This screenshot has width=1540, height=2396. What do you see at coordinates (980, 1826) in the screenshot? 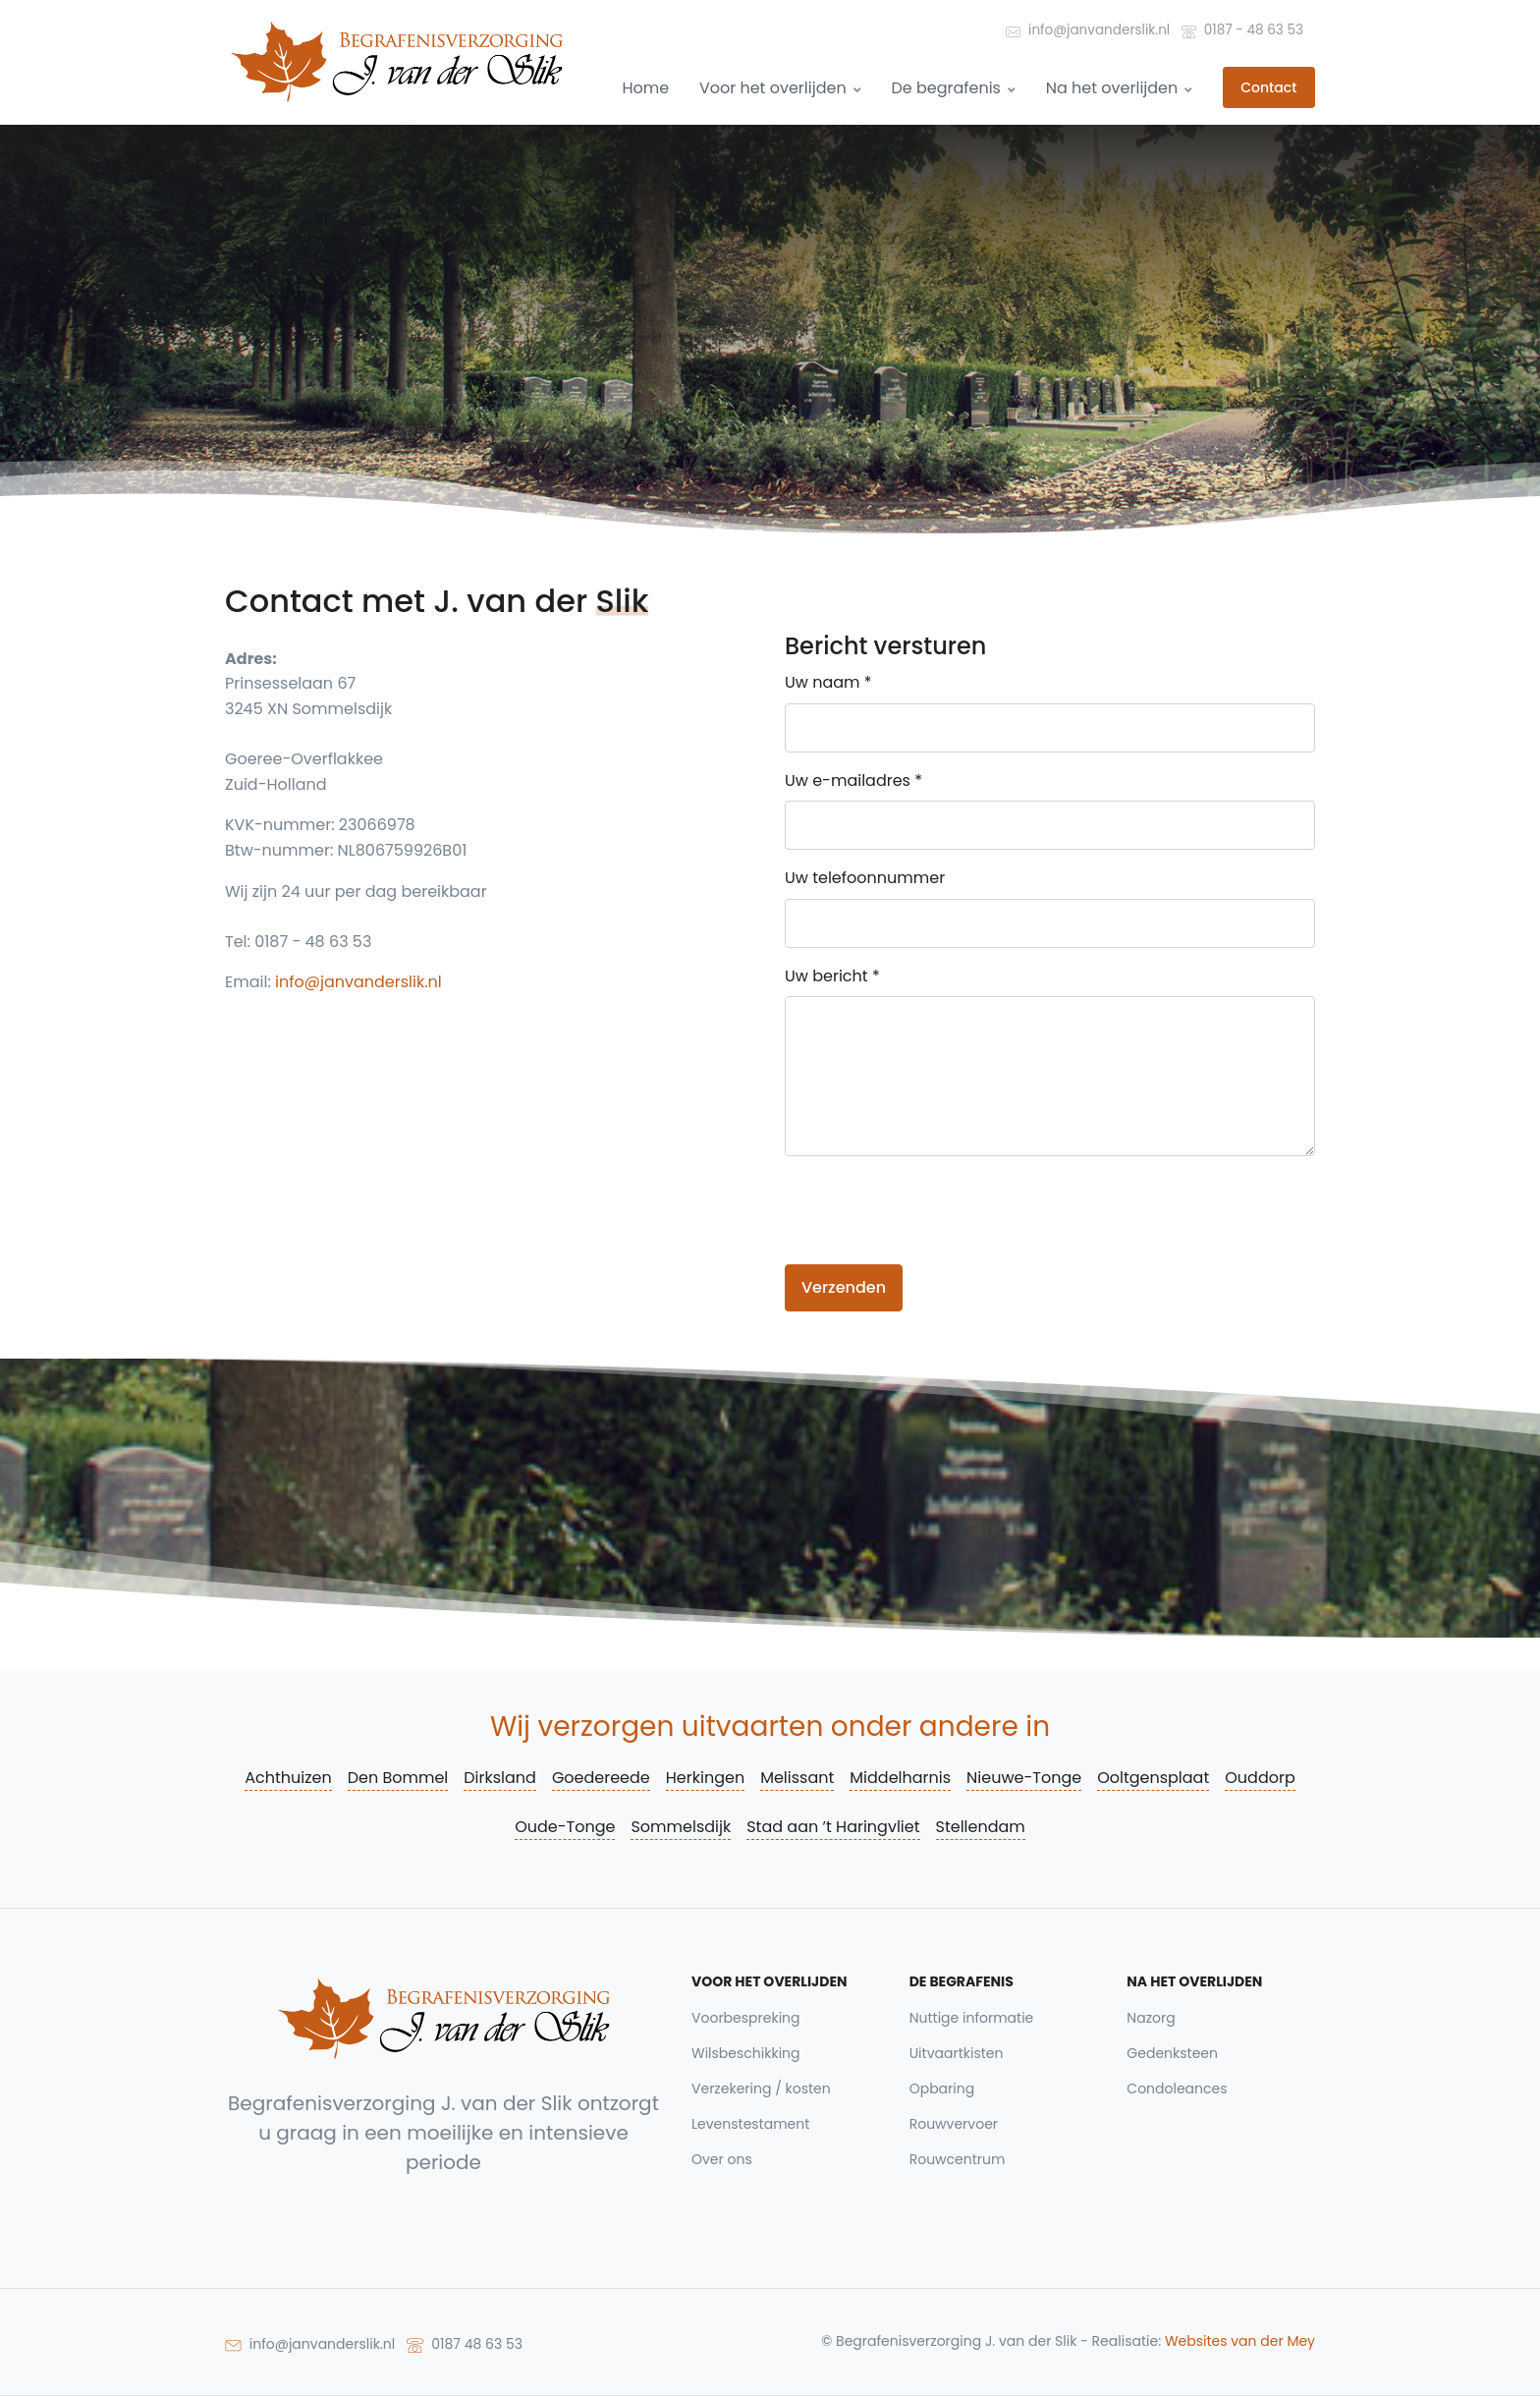
I see `Stellendam` at bounding box center [980, 1826].